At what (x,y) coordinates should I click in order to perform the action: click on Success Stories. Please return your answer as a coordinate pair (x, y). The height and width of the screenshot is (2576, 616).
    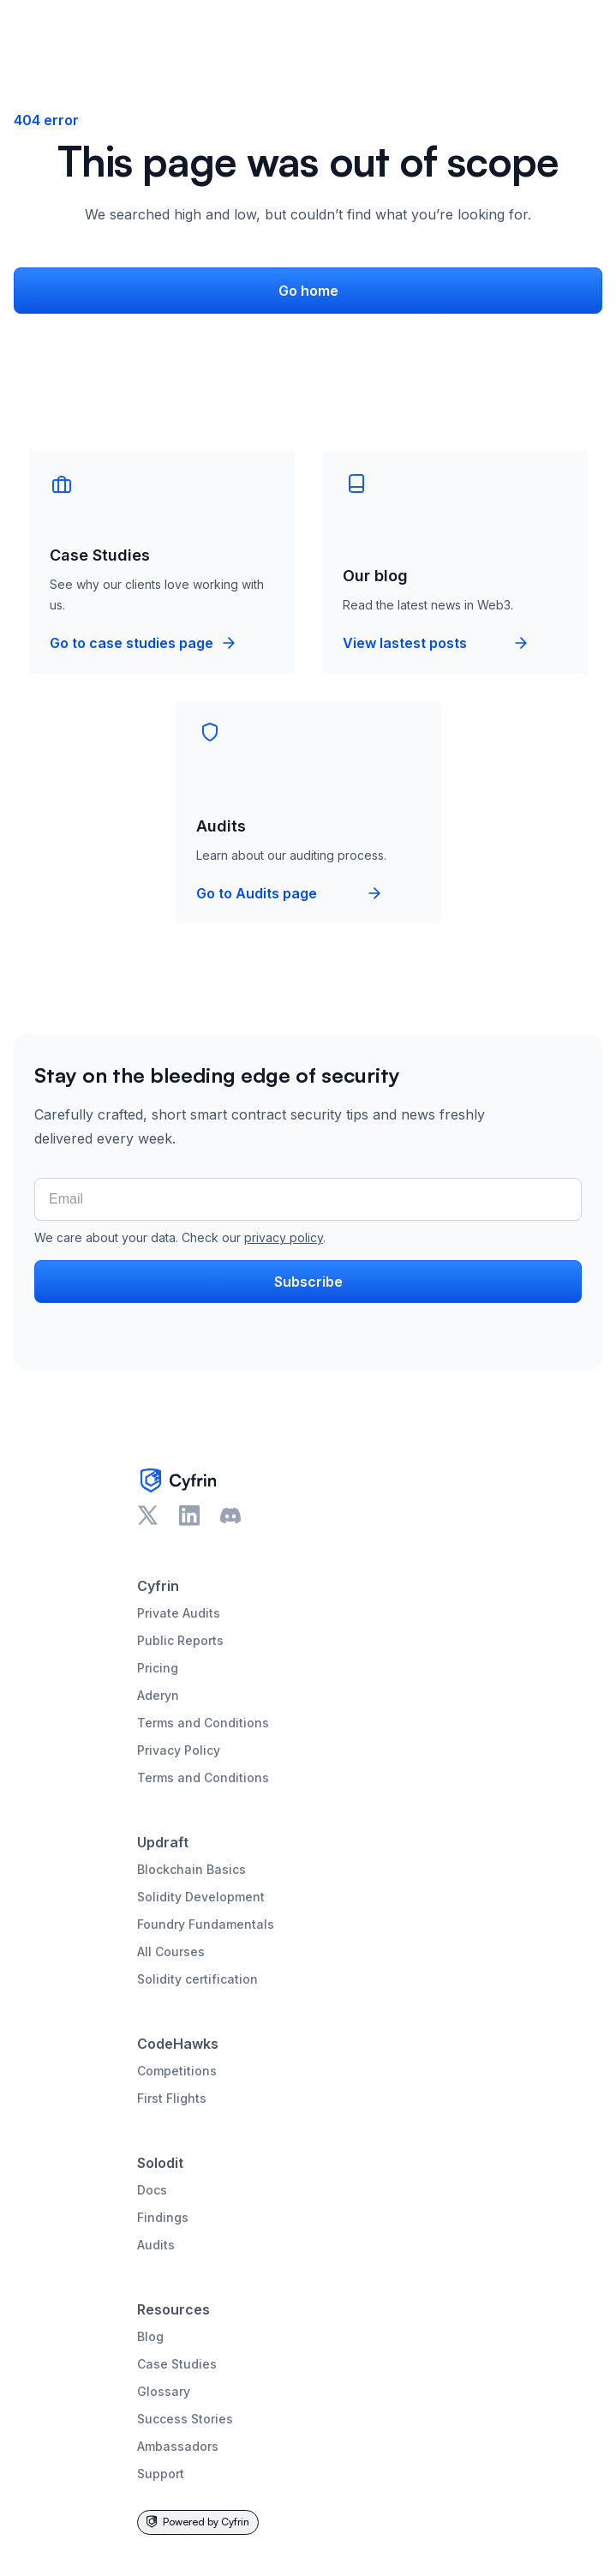
    Looking at the image, I should click on (185, 2418).